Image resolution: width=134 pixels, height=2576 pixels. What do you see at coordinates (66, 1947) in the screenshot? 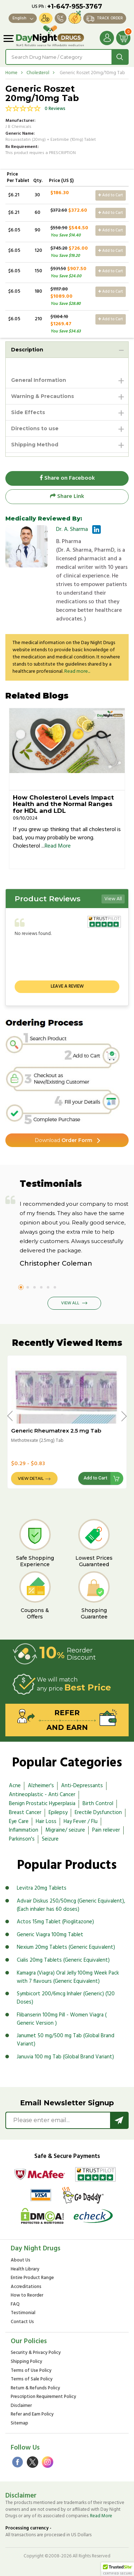
I see `Nexium 20mg Tablets (Generic Equivalent)` at bounding box center [66, 1947].